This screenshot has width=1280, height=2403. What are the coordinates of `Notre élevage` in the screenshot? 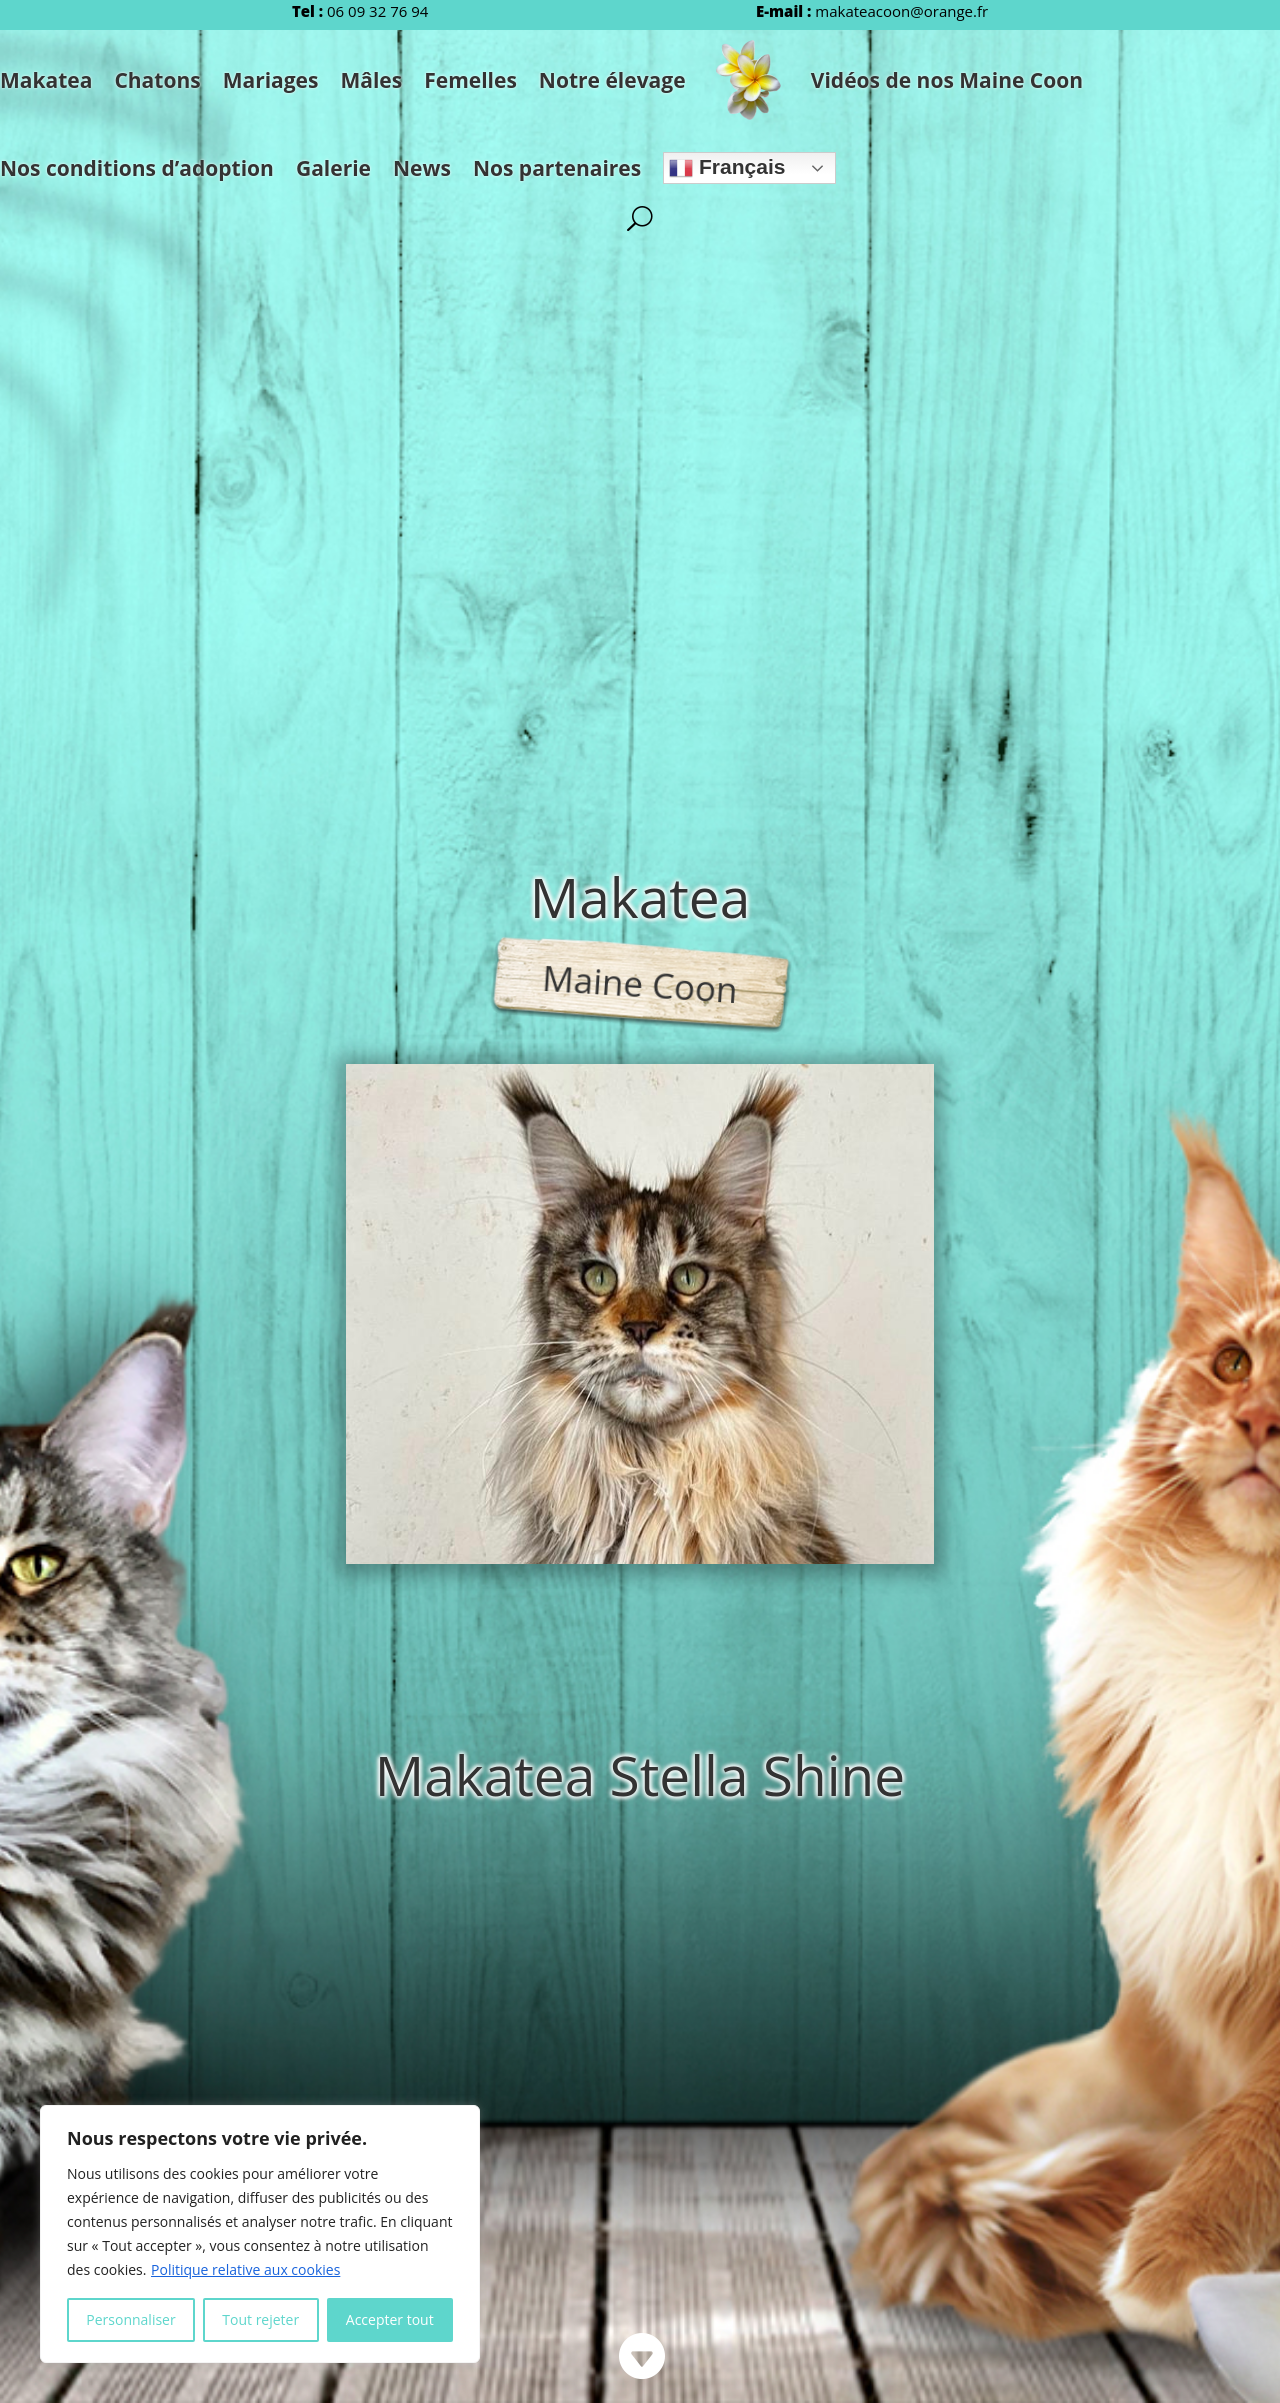 It's located at (612, 80).